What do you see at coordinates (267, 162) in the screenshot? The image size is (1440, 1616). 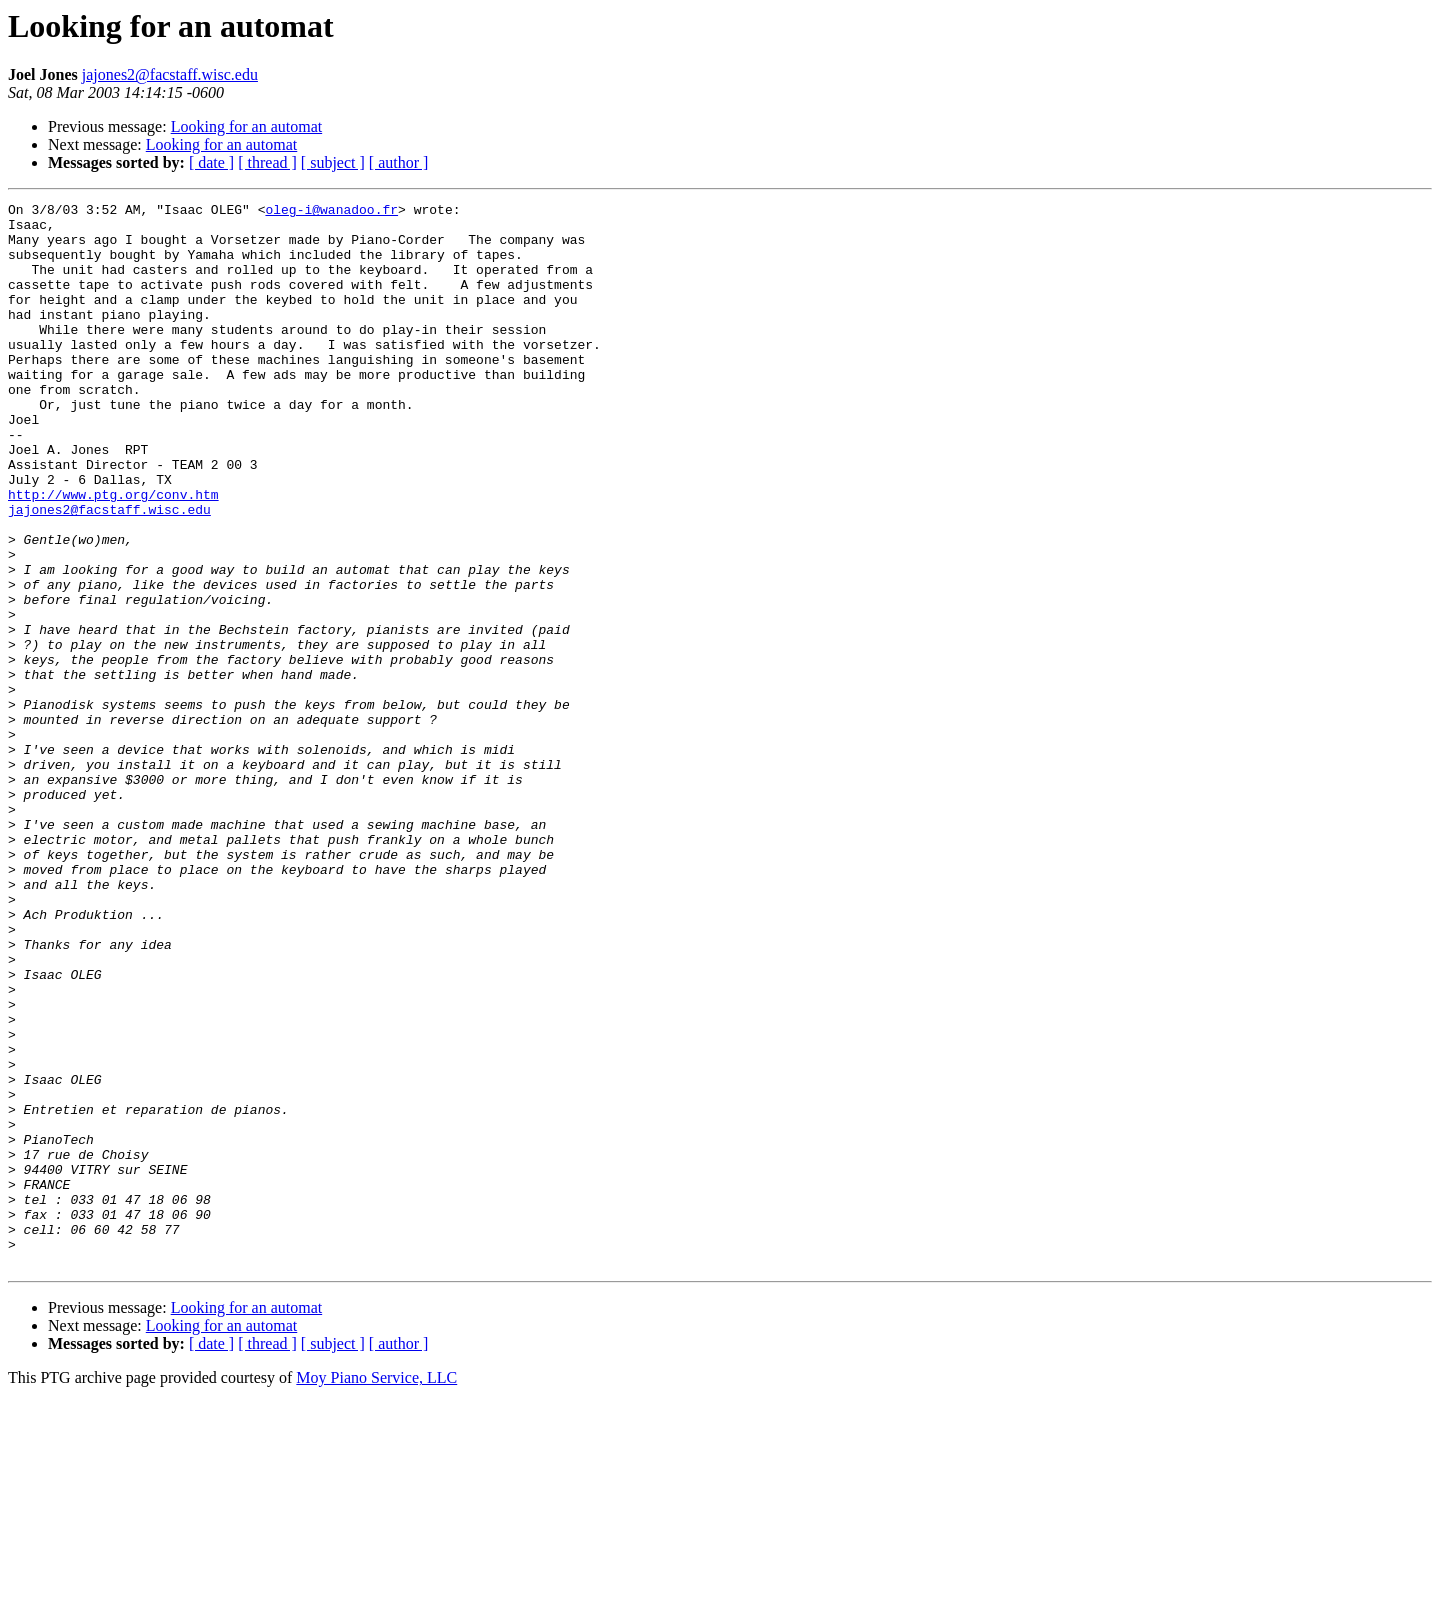 I see `[ thread ]` at bounding box center [267, 162].